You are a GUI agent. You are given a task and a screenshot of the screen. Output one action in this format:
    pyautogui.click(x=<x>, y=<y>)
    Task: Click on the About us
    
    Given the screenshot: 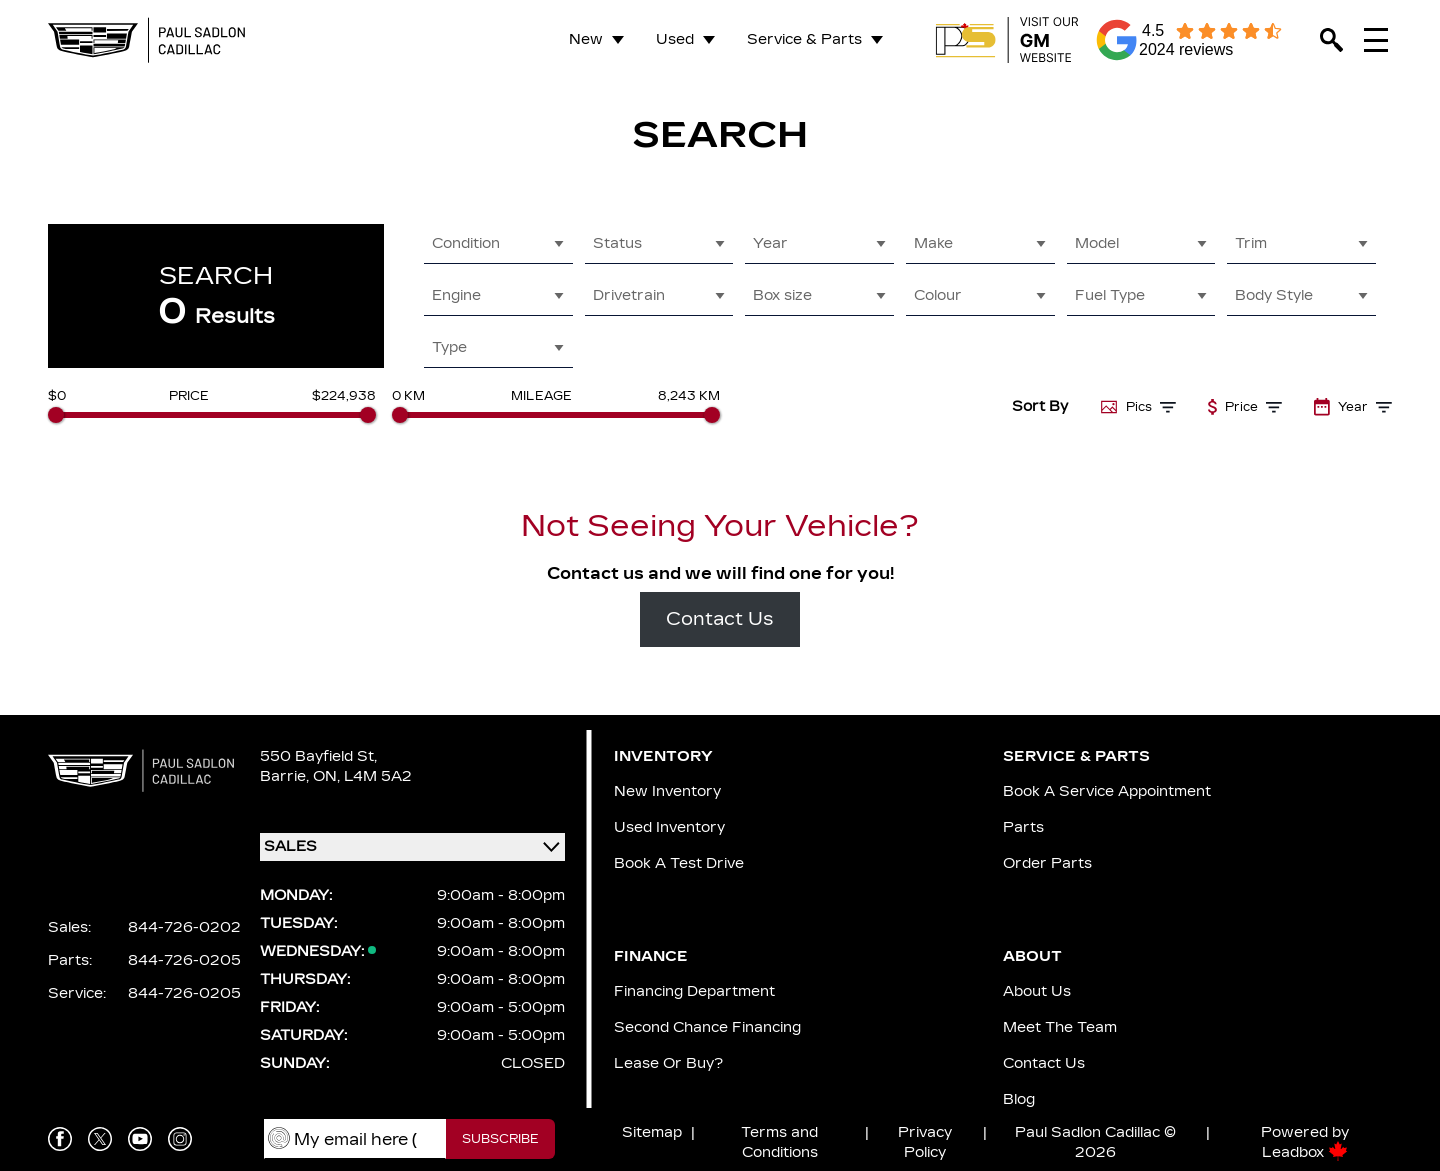 What is the action you would take?
    pyautogui.click(x=1037, y=991)
    